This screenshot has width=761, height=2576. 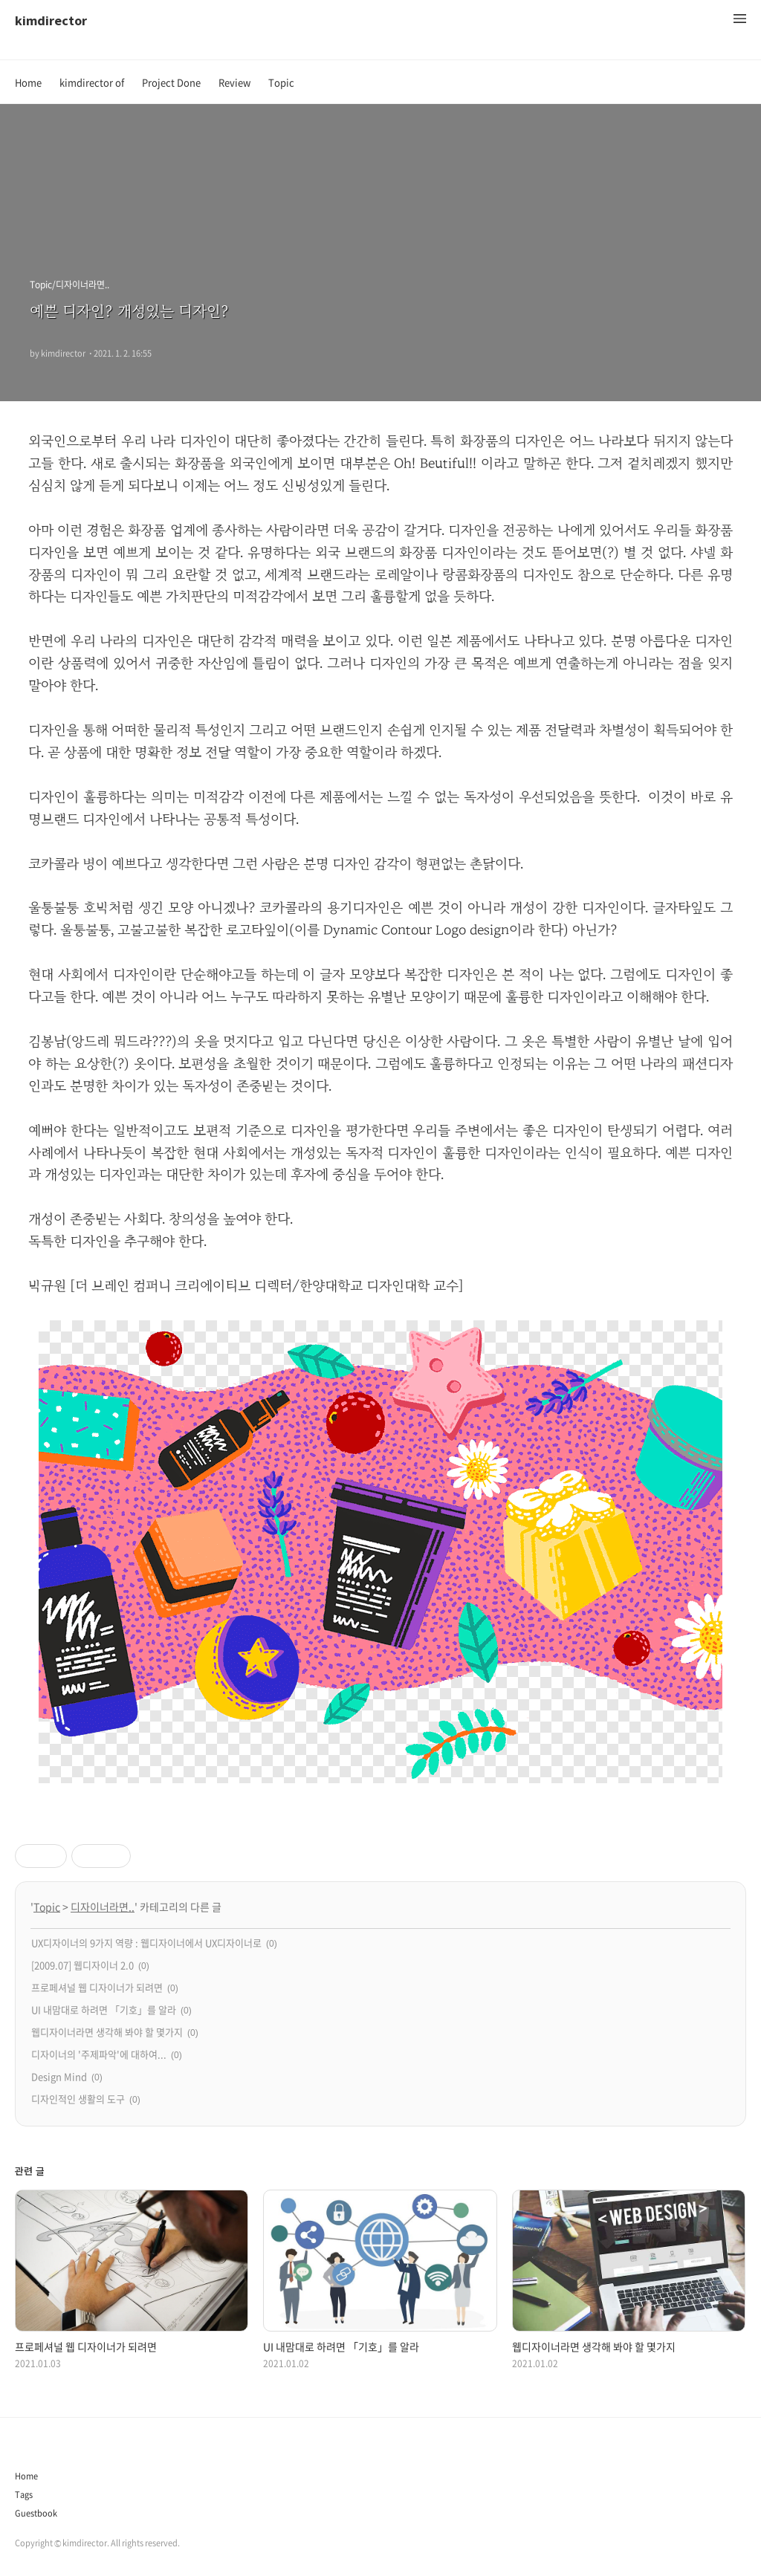 I want to click on Guestbook, so click(x=36, y=2513).